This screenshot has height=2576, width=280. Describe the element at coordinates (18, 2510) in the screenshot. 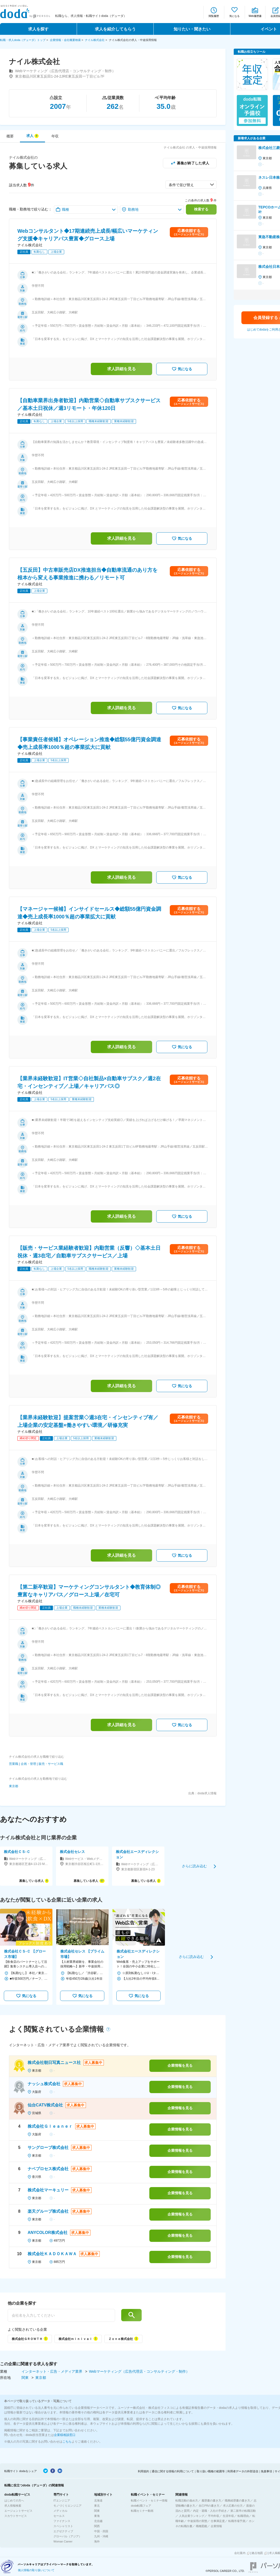

I see `エージェントサービス` at that location.